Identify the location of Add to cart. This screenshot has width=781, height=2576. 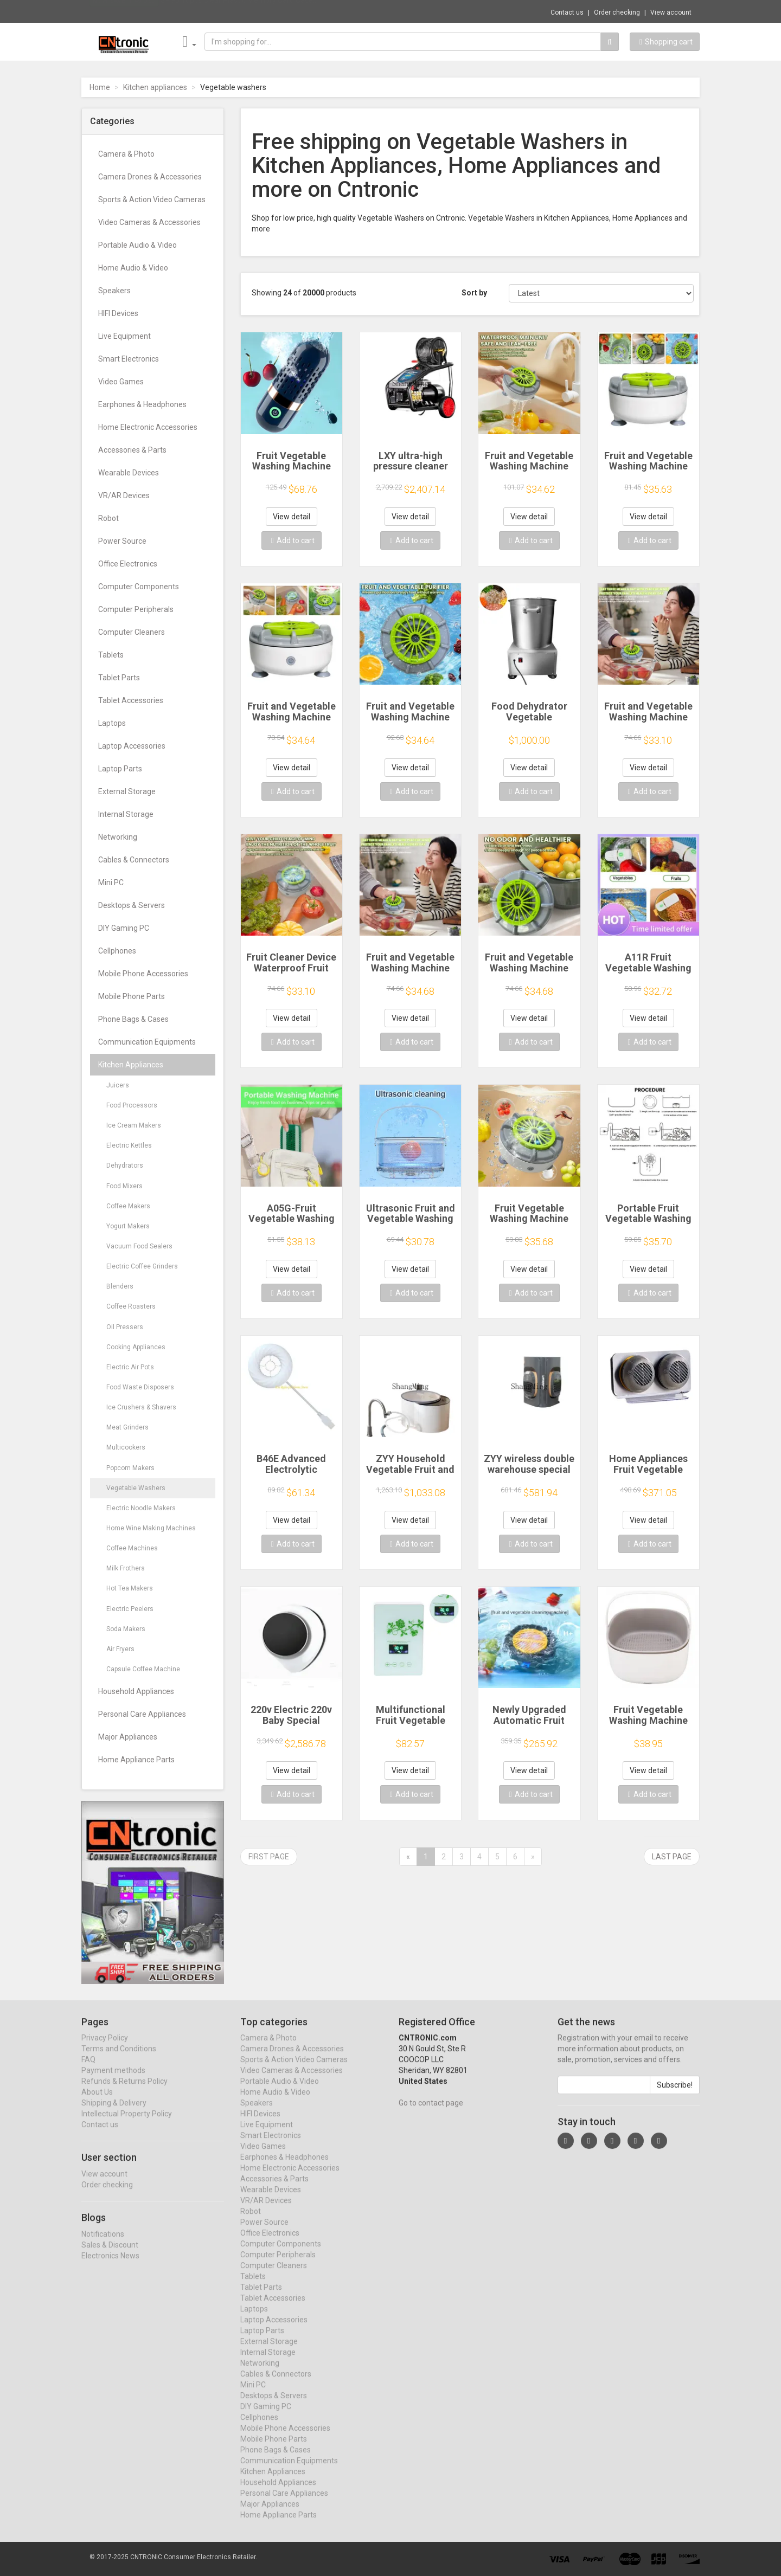
(293, 540).